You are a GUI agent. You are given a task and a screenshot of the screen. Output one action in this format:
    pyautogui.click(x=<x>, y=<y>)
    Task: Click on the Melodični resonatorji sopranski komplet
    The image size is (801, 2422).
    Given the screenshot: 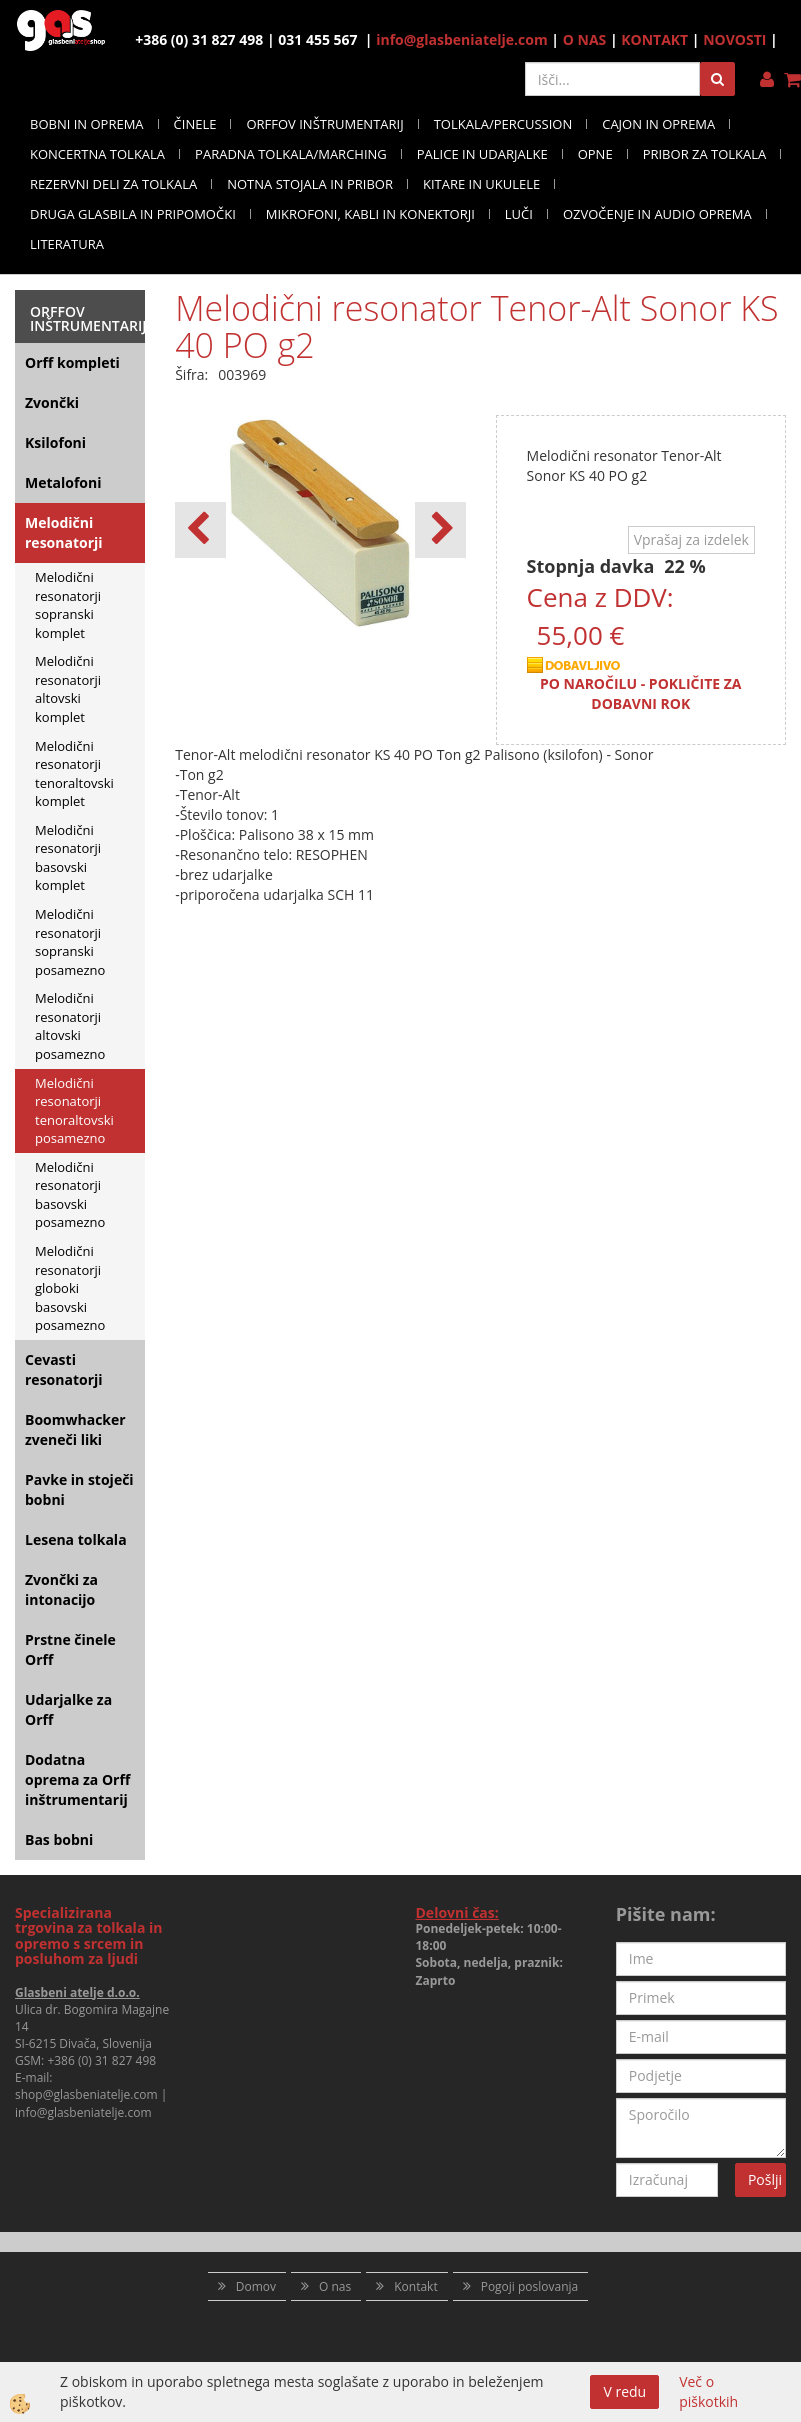 What is the action you would take?
    pyautogui.click(x=68, y=605)
    